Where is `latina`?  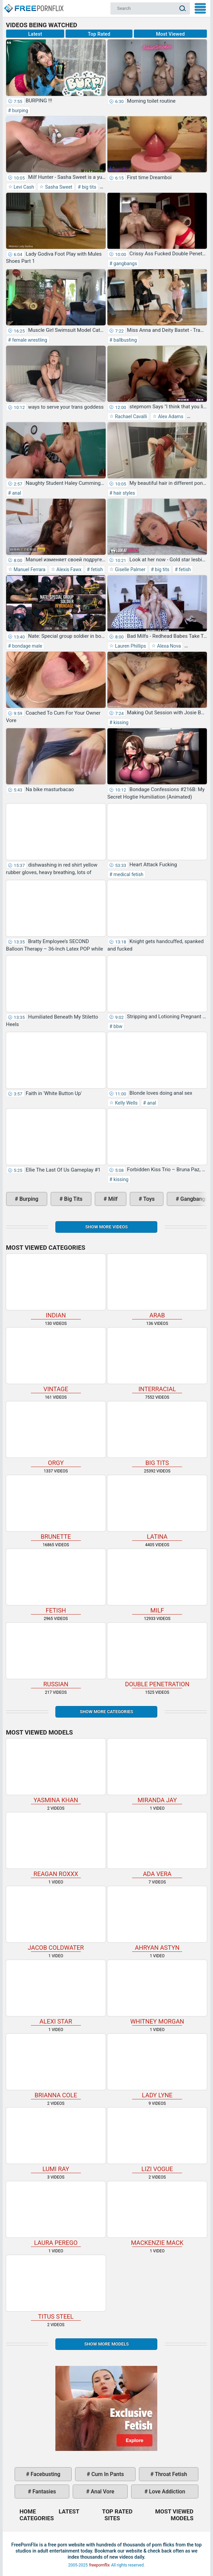
latina is located at coordinates (157, 1507).